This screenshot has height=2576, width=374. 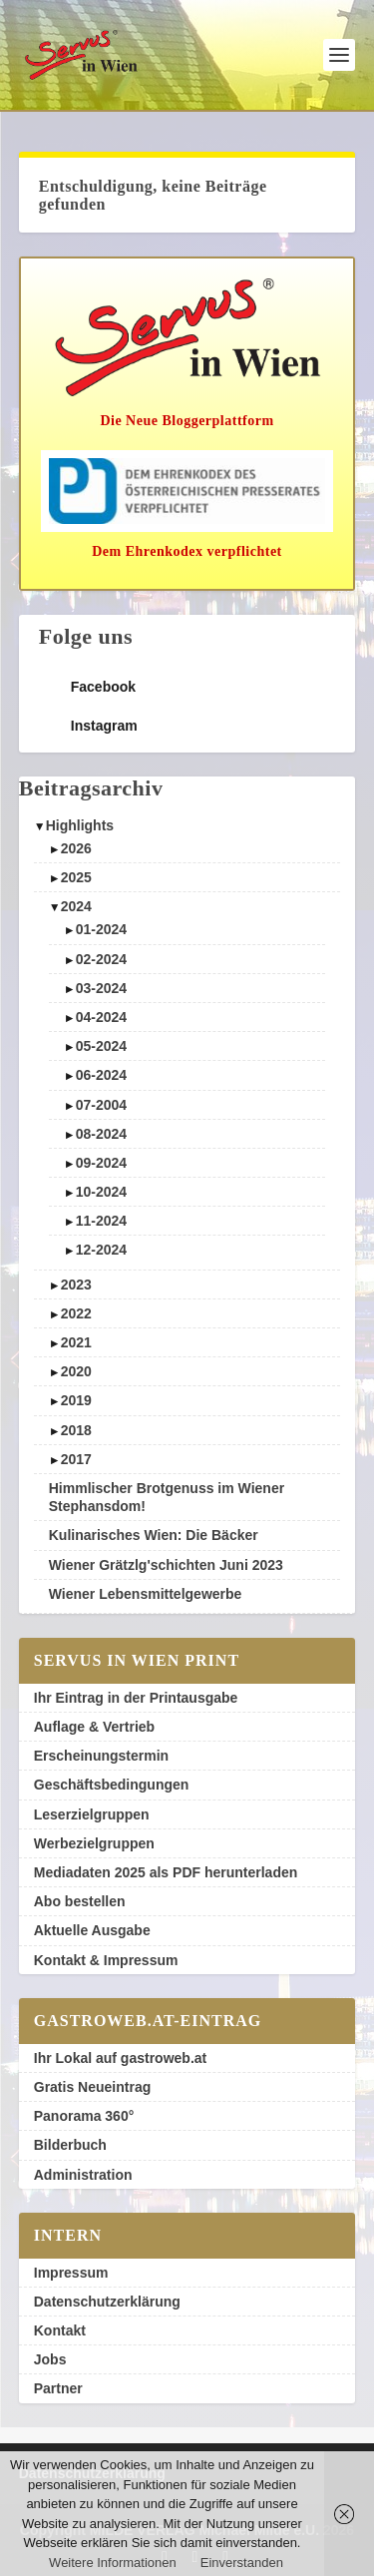 I want to click on 10-2024, so click(x=101, y=1192).